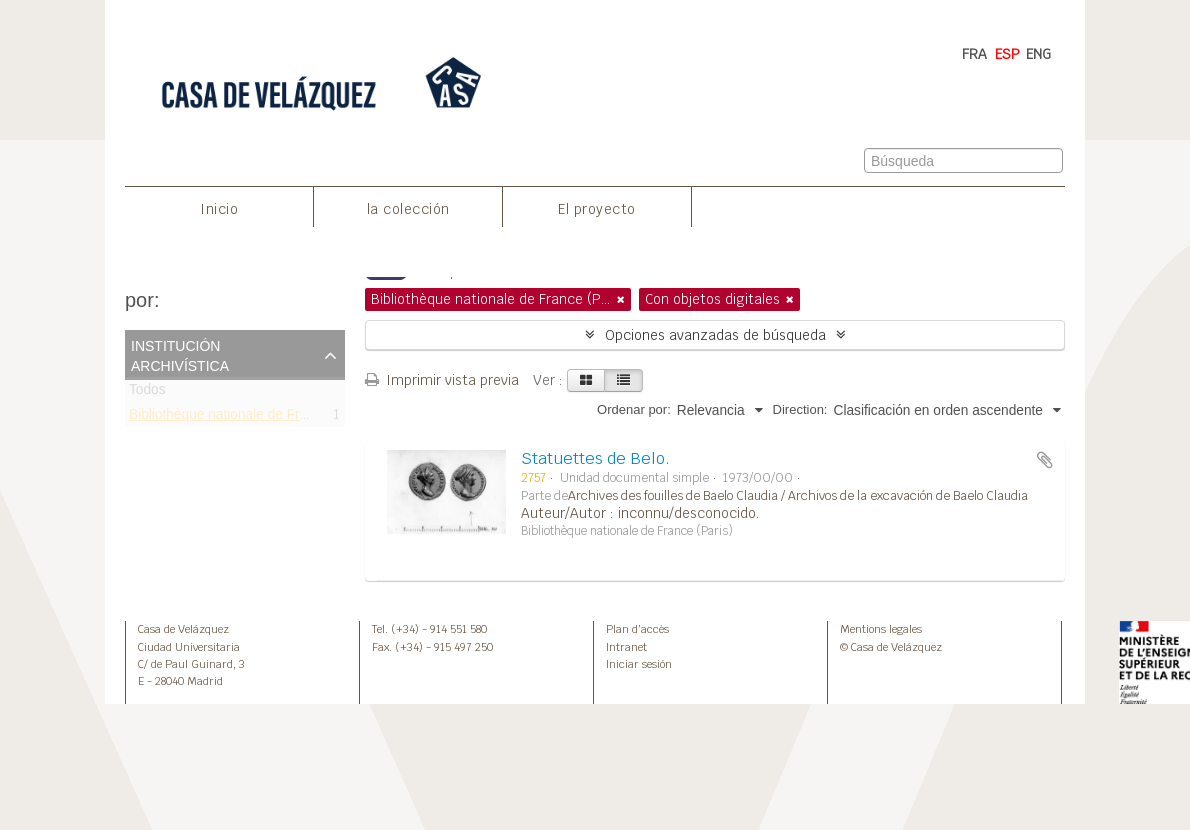 This screenshot has height=830, width=1190. What do you see at coordinates (1045, 460) in the screenshot?
I see `Añadir al portapapeles` at bounding box center [1045, 460].